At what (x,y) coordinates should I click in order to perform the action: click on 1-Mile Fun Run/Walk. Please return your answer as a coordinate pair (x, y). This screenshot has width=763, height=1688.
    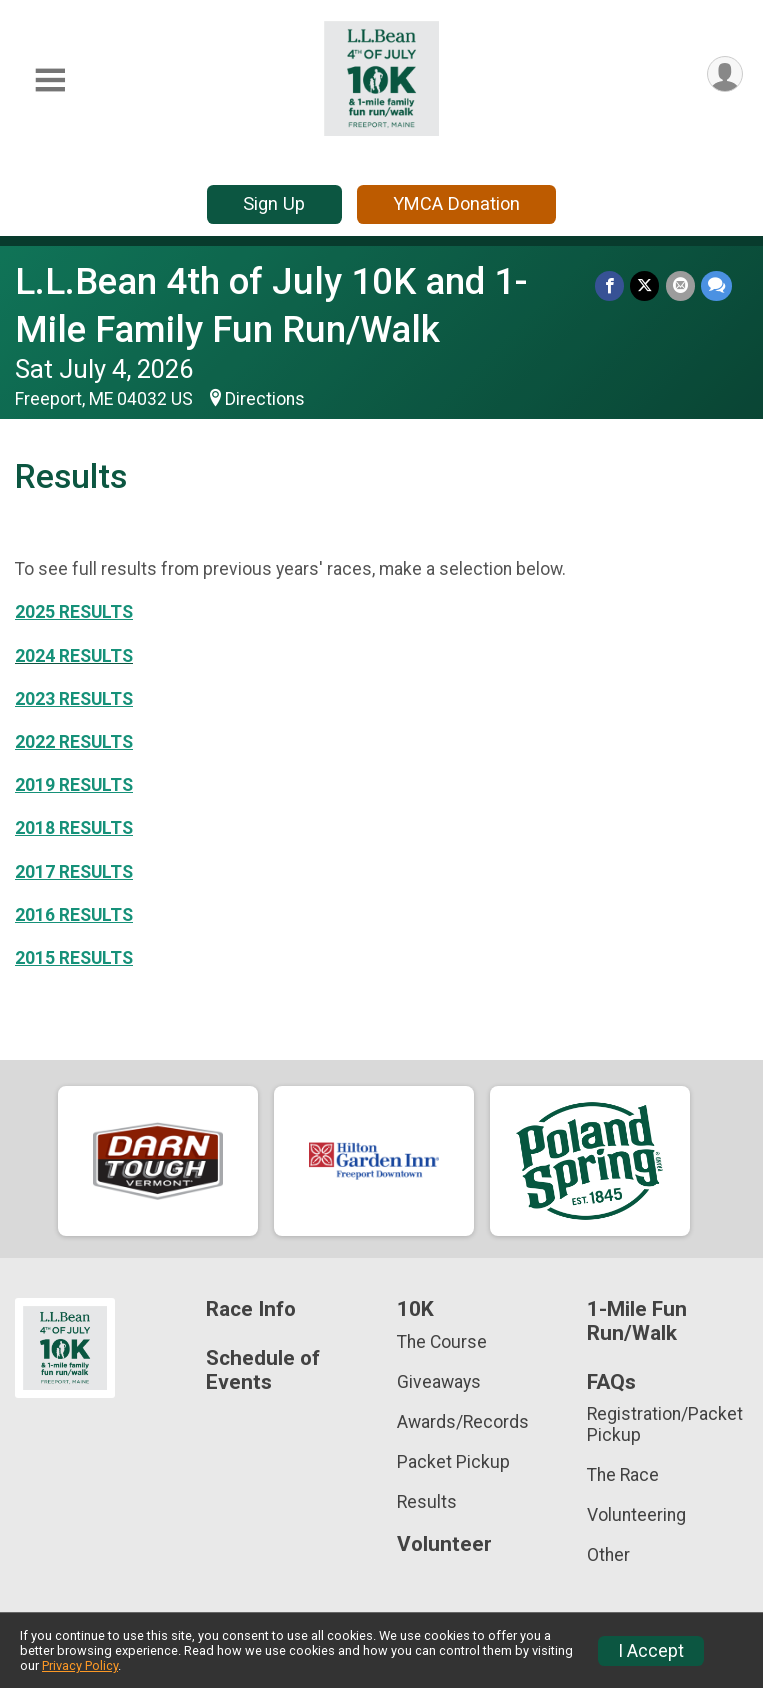
    Looking at the image, I should click on (637, 1321).